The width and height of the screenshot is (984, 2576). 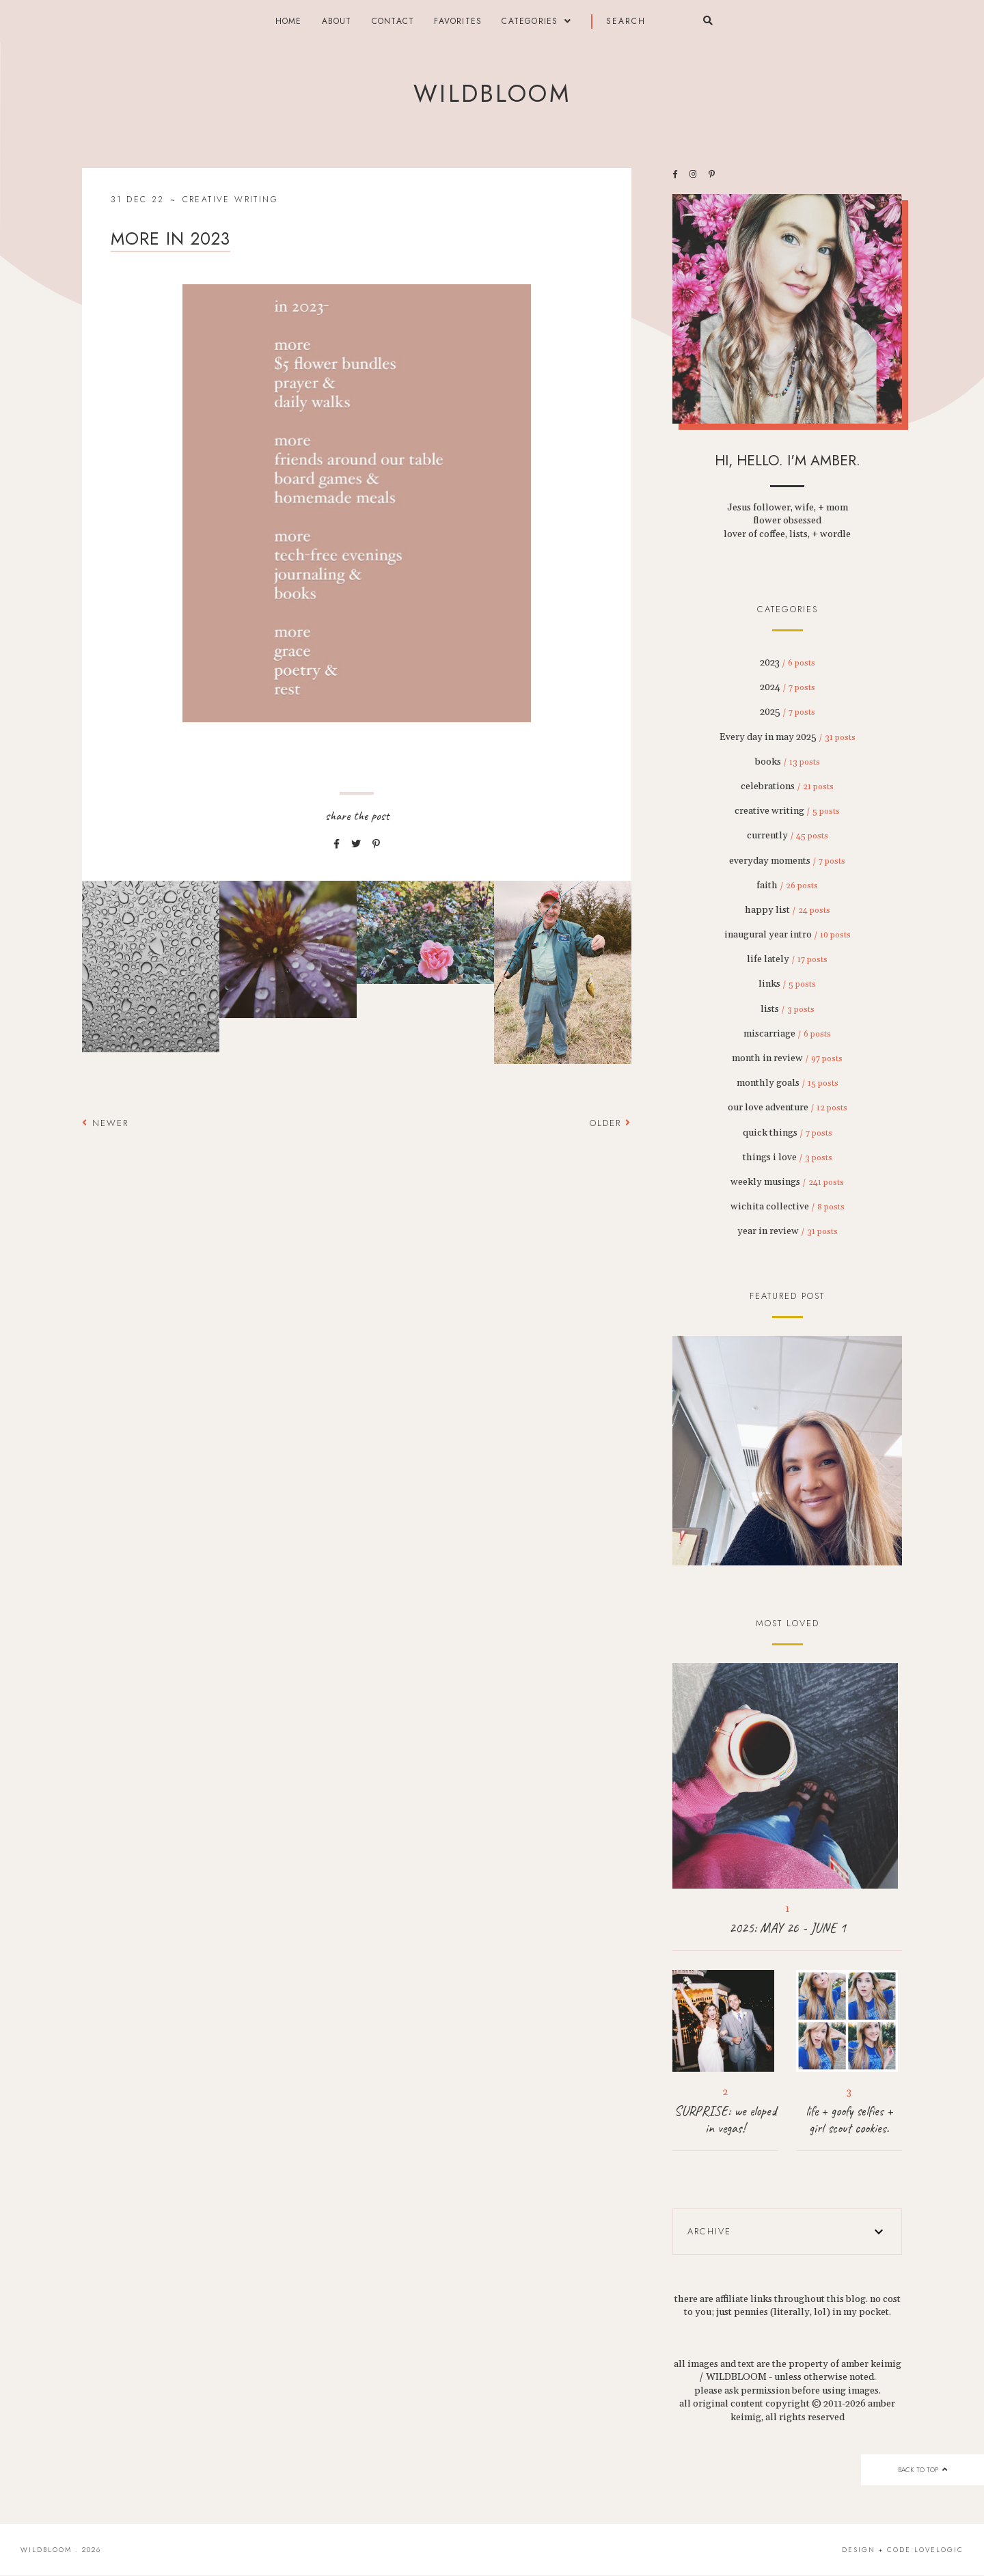 What do you see at coordinates (787, 861) in the screenshot?
I see `everyday moments` at bounding box center [787, 861].